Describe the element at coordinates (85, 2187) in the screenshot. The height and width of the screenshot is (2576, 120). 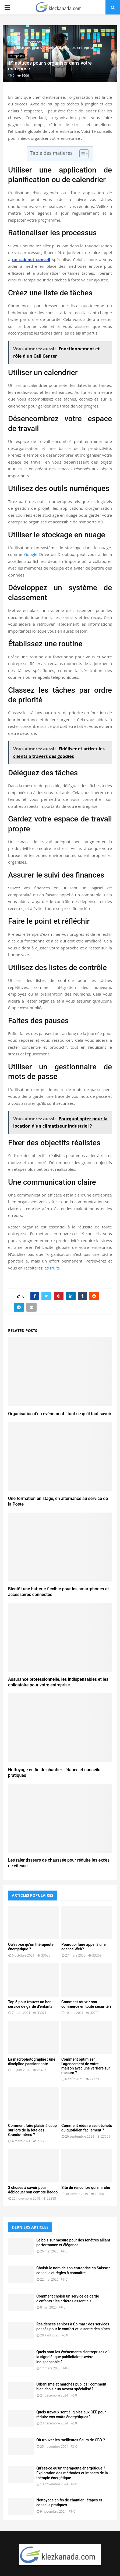
I see `Site de rencontre qui marche` at that location.